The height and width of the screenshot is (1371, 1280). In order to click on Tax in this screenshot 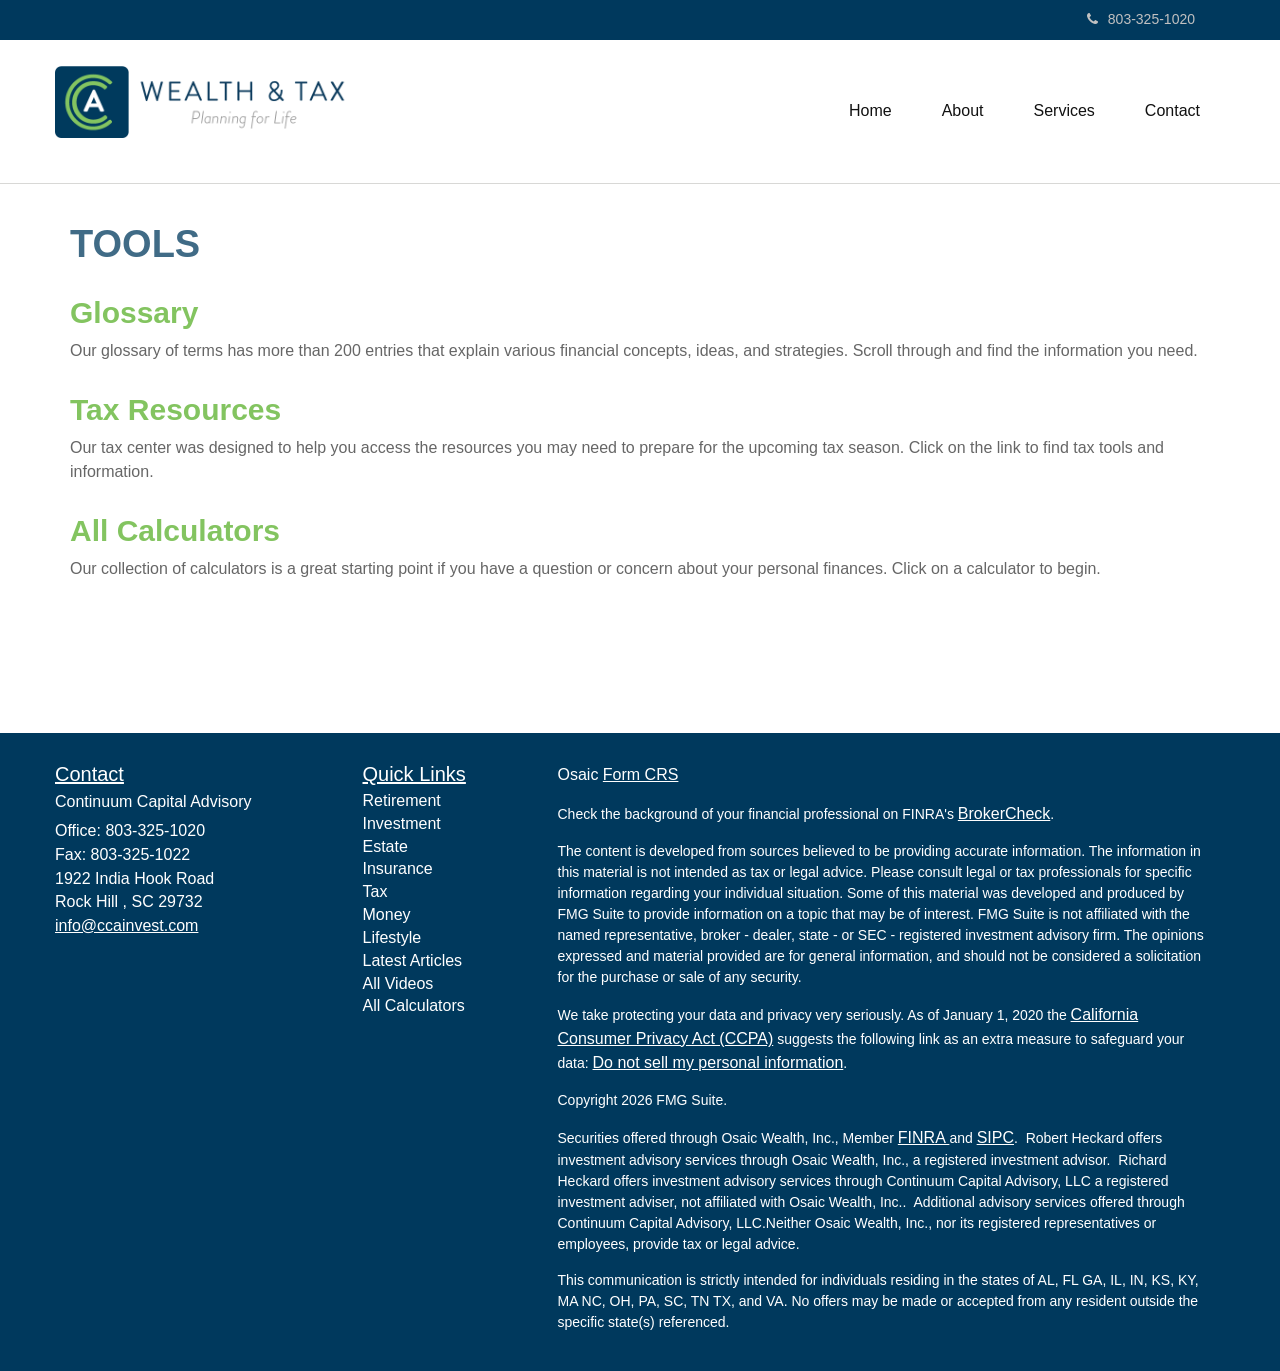, I will do `click(375, 891)`.